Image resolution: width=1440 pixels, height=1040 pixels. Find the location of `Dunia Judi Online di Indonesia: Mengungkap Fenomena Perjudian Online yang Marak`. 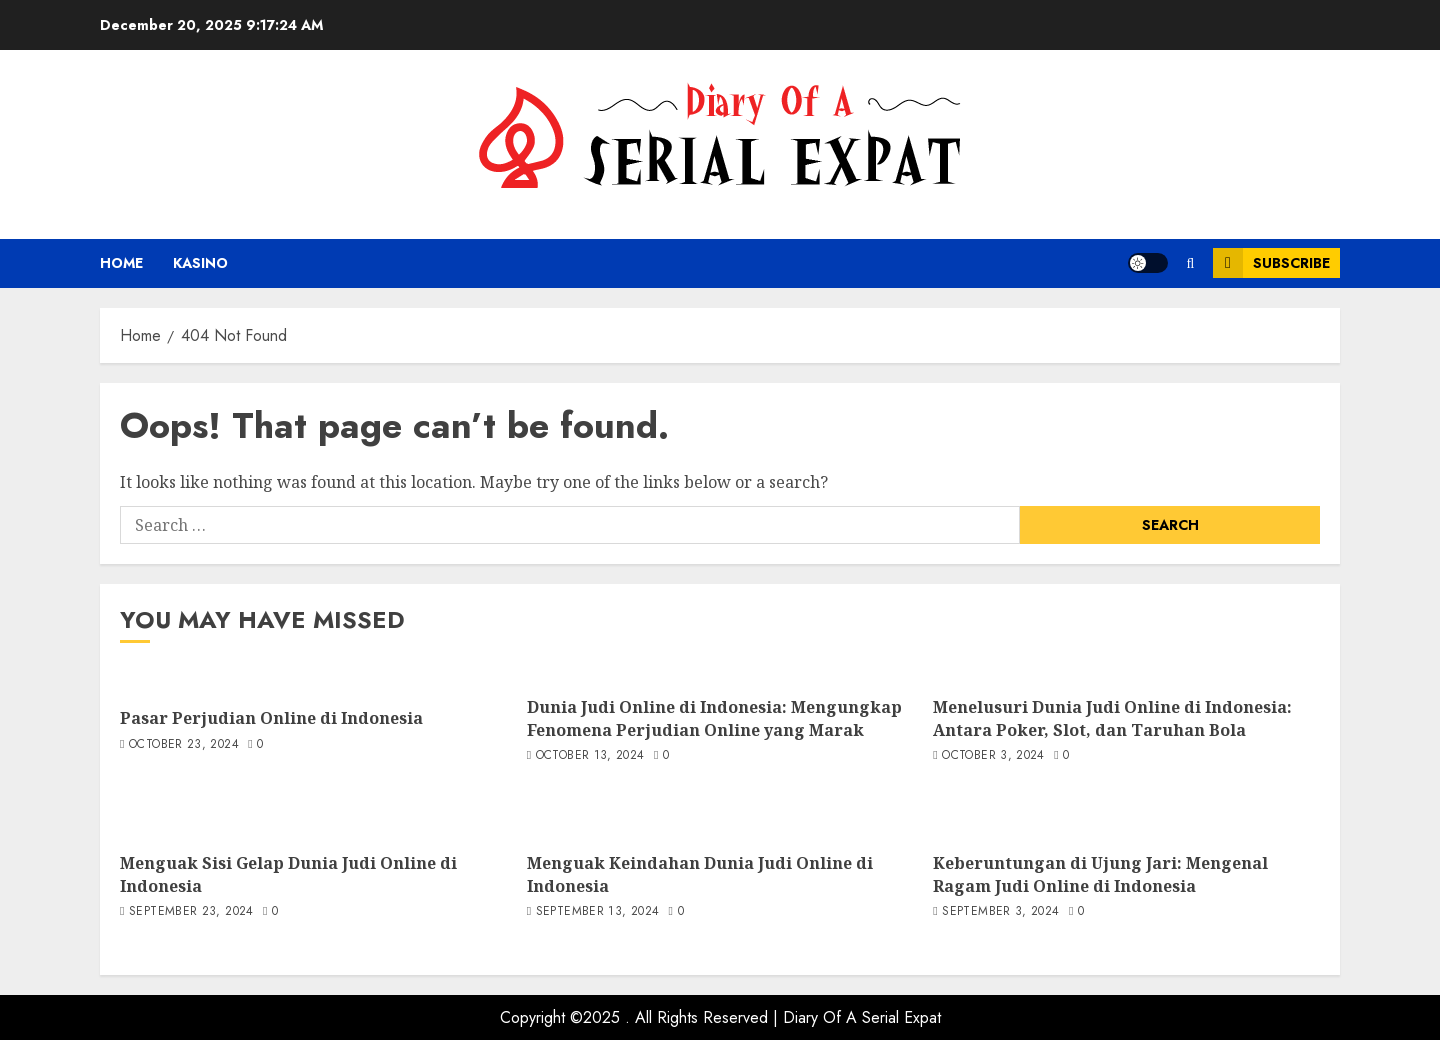

Dunia Judi Online di Indonesia: Mengungkap Fenomena Perjudian Online yang Marak is located at coordinates (714, 718).